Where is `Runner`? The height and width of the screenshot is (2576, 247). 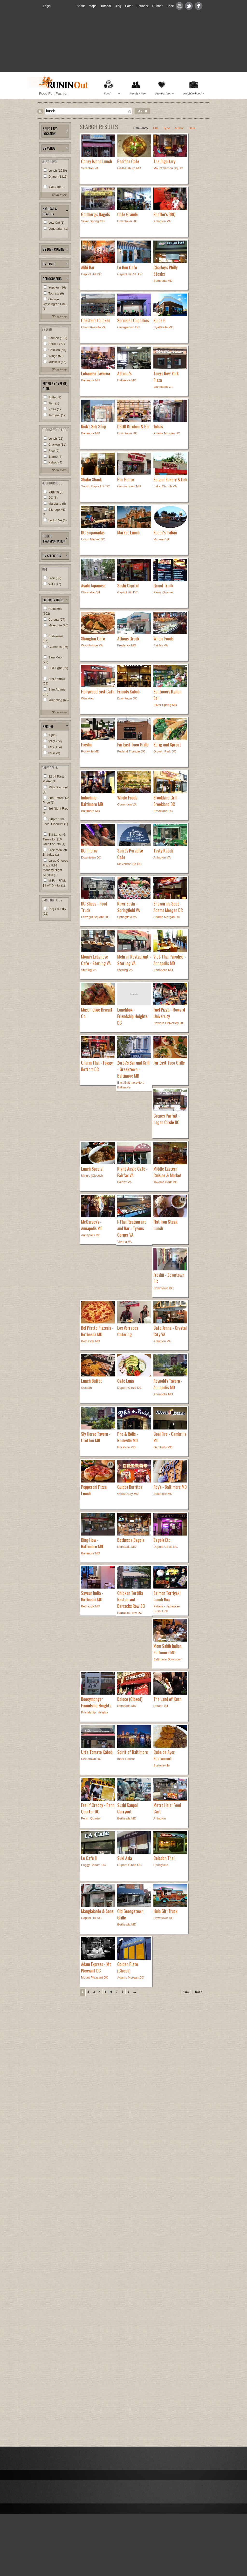
Runner is located at coordinates (157, 6).